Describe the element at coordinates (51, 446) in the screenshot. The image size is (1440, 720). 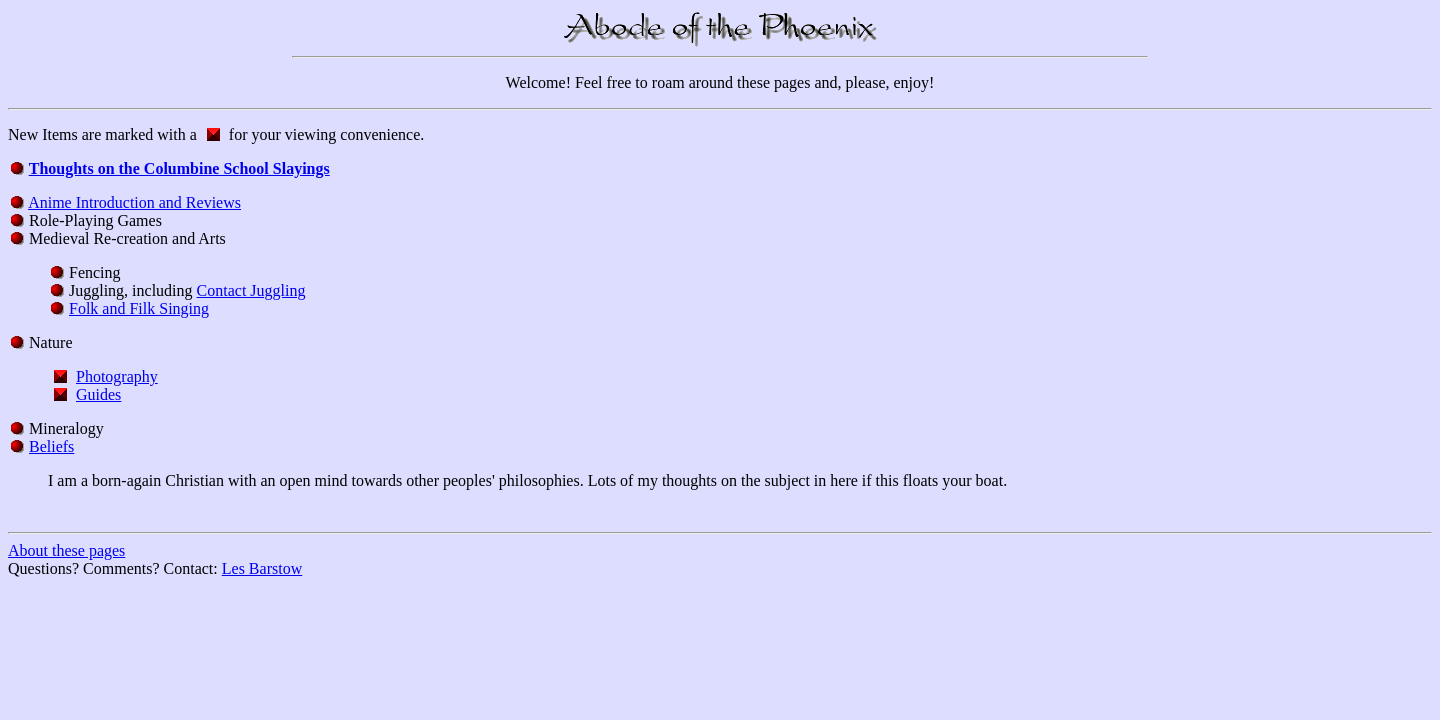
I see `Beliefs` at that location.